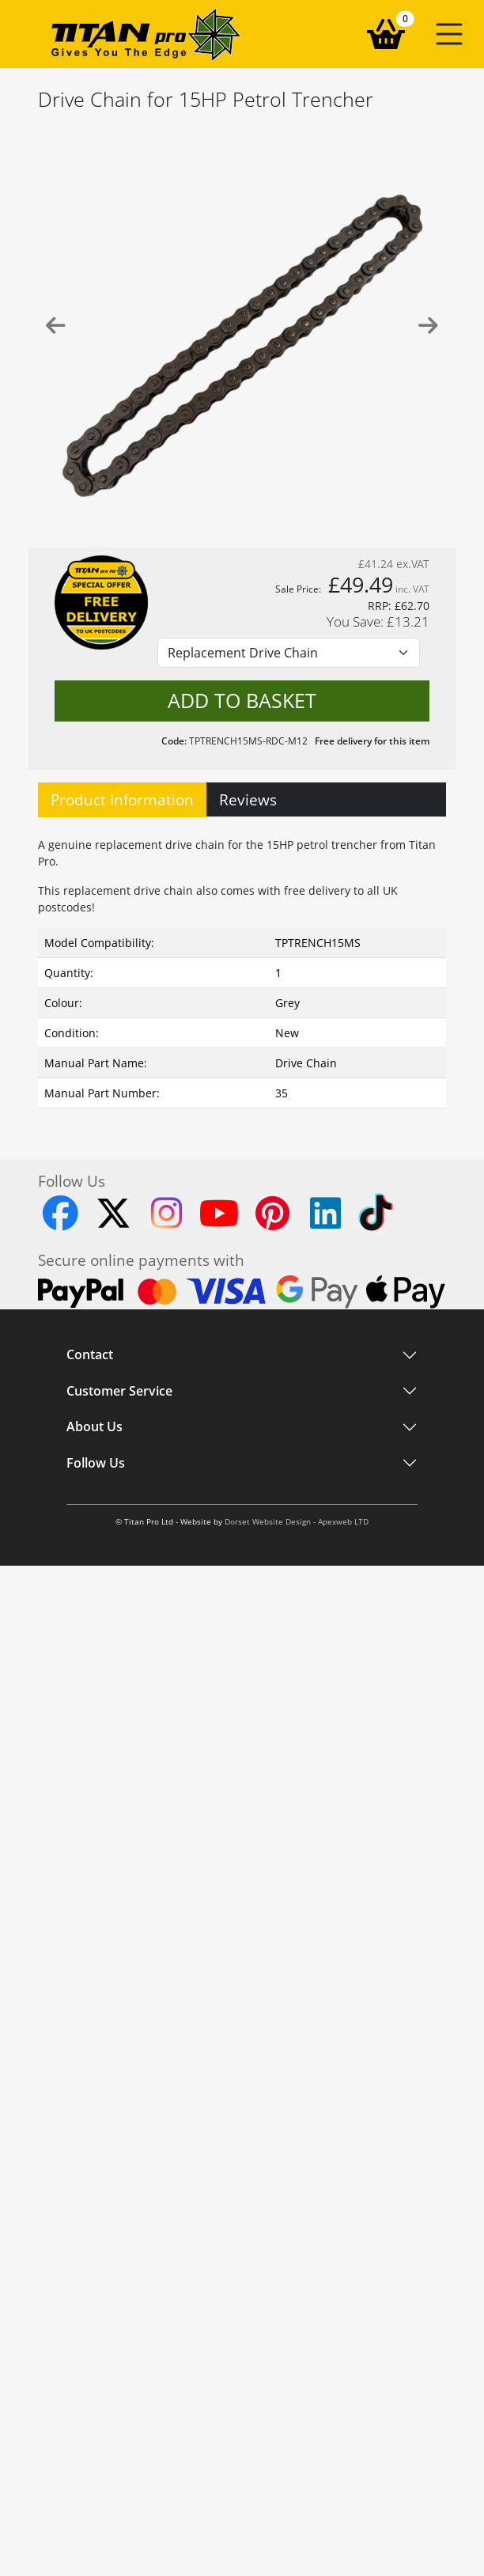  I want to click on Follow Us, so click(95, 1463).